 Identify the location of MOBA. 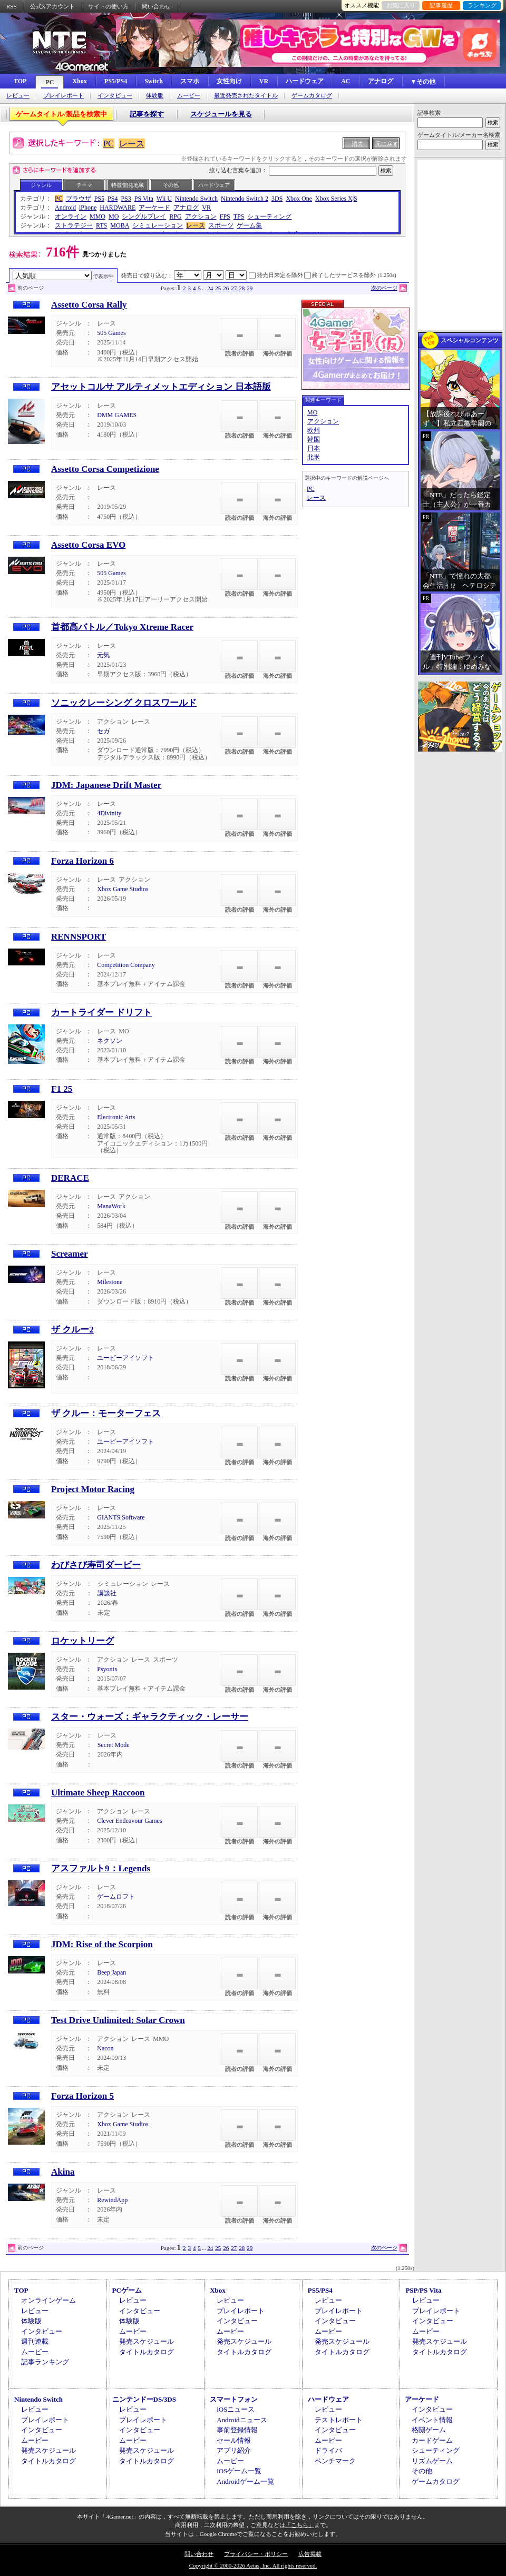
(119, 225).